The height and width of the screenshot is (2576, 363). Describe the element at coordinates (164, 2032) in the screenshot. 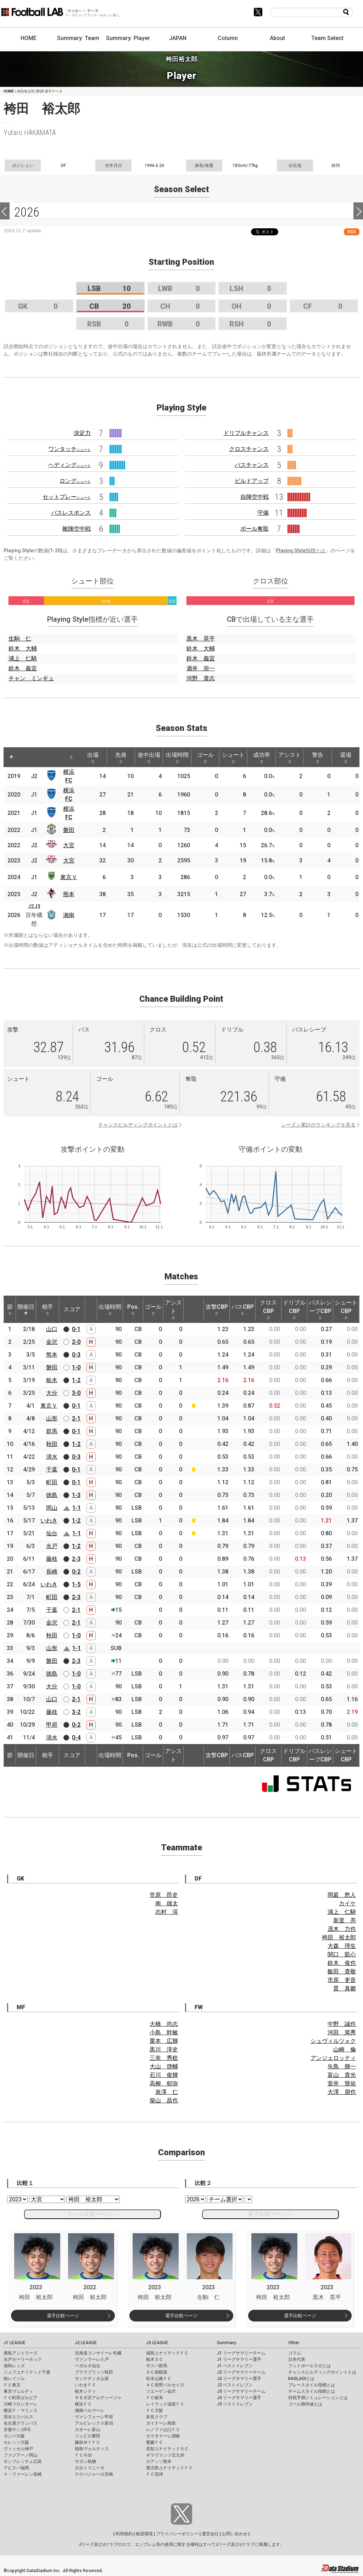

I see `小島 幹敏` at that location.